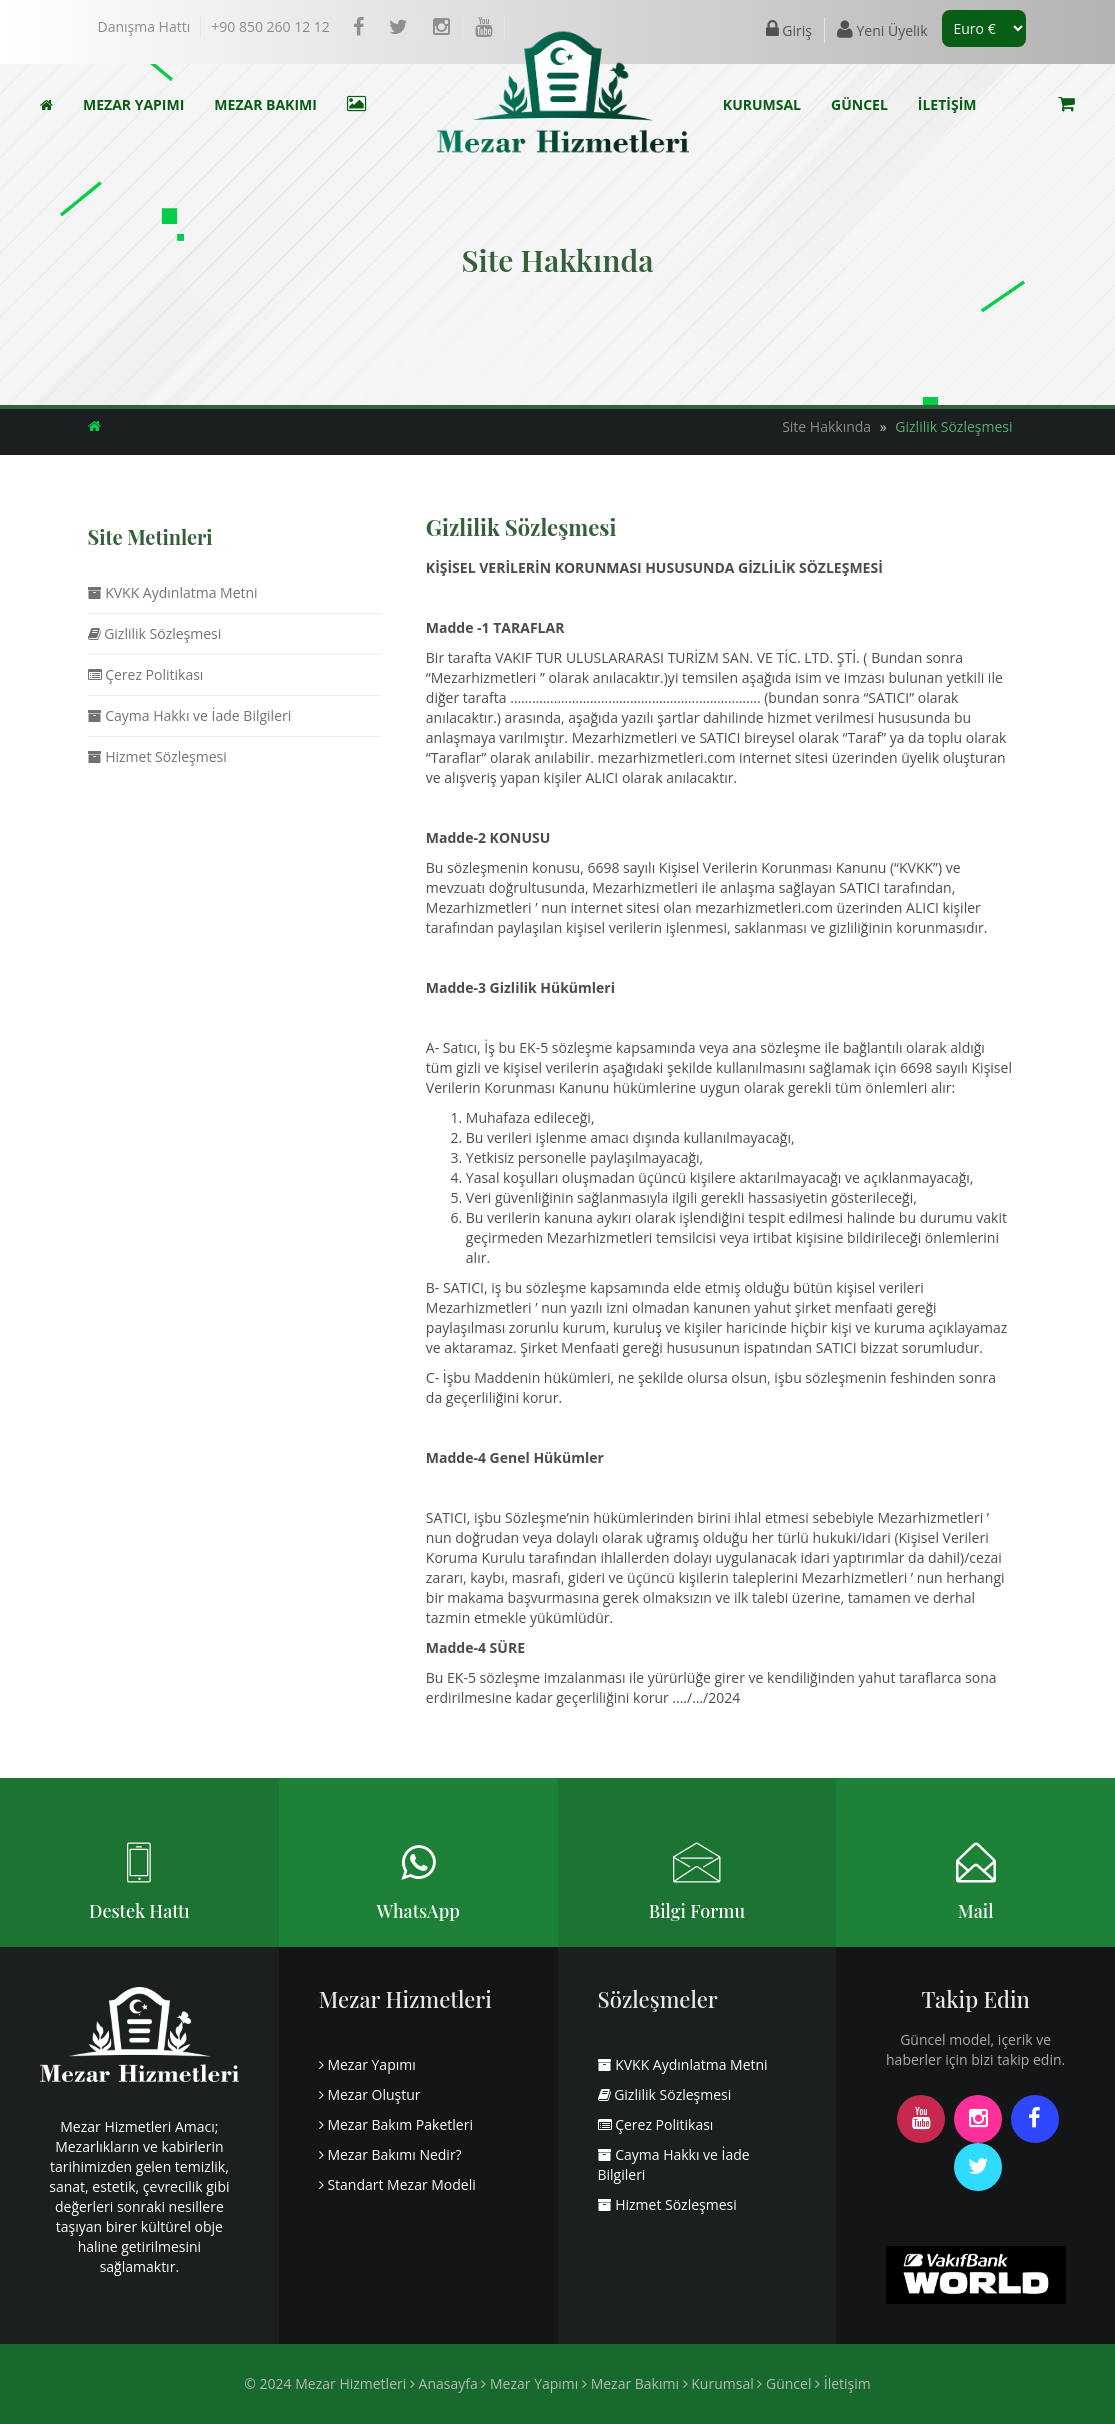 This screenshot has height=2424, width=1115. What do you see at coordinates (146, 674) in the screenshot?
I see `Çerez Politikası` at bounding box center [146, 674].